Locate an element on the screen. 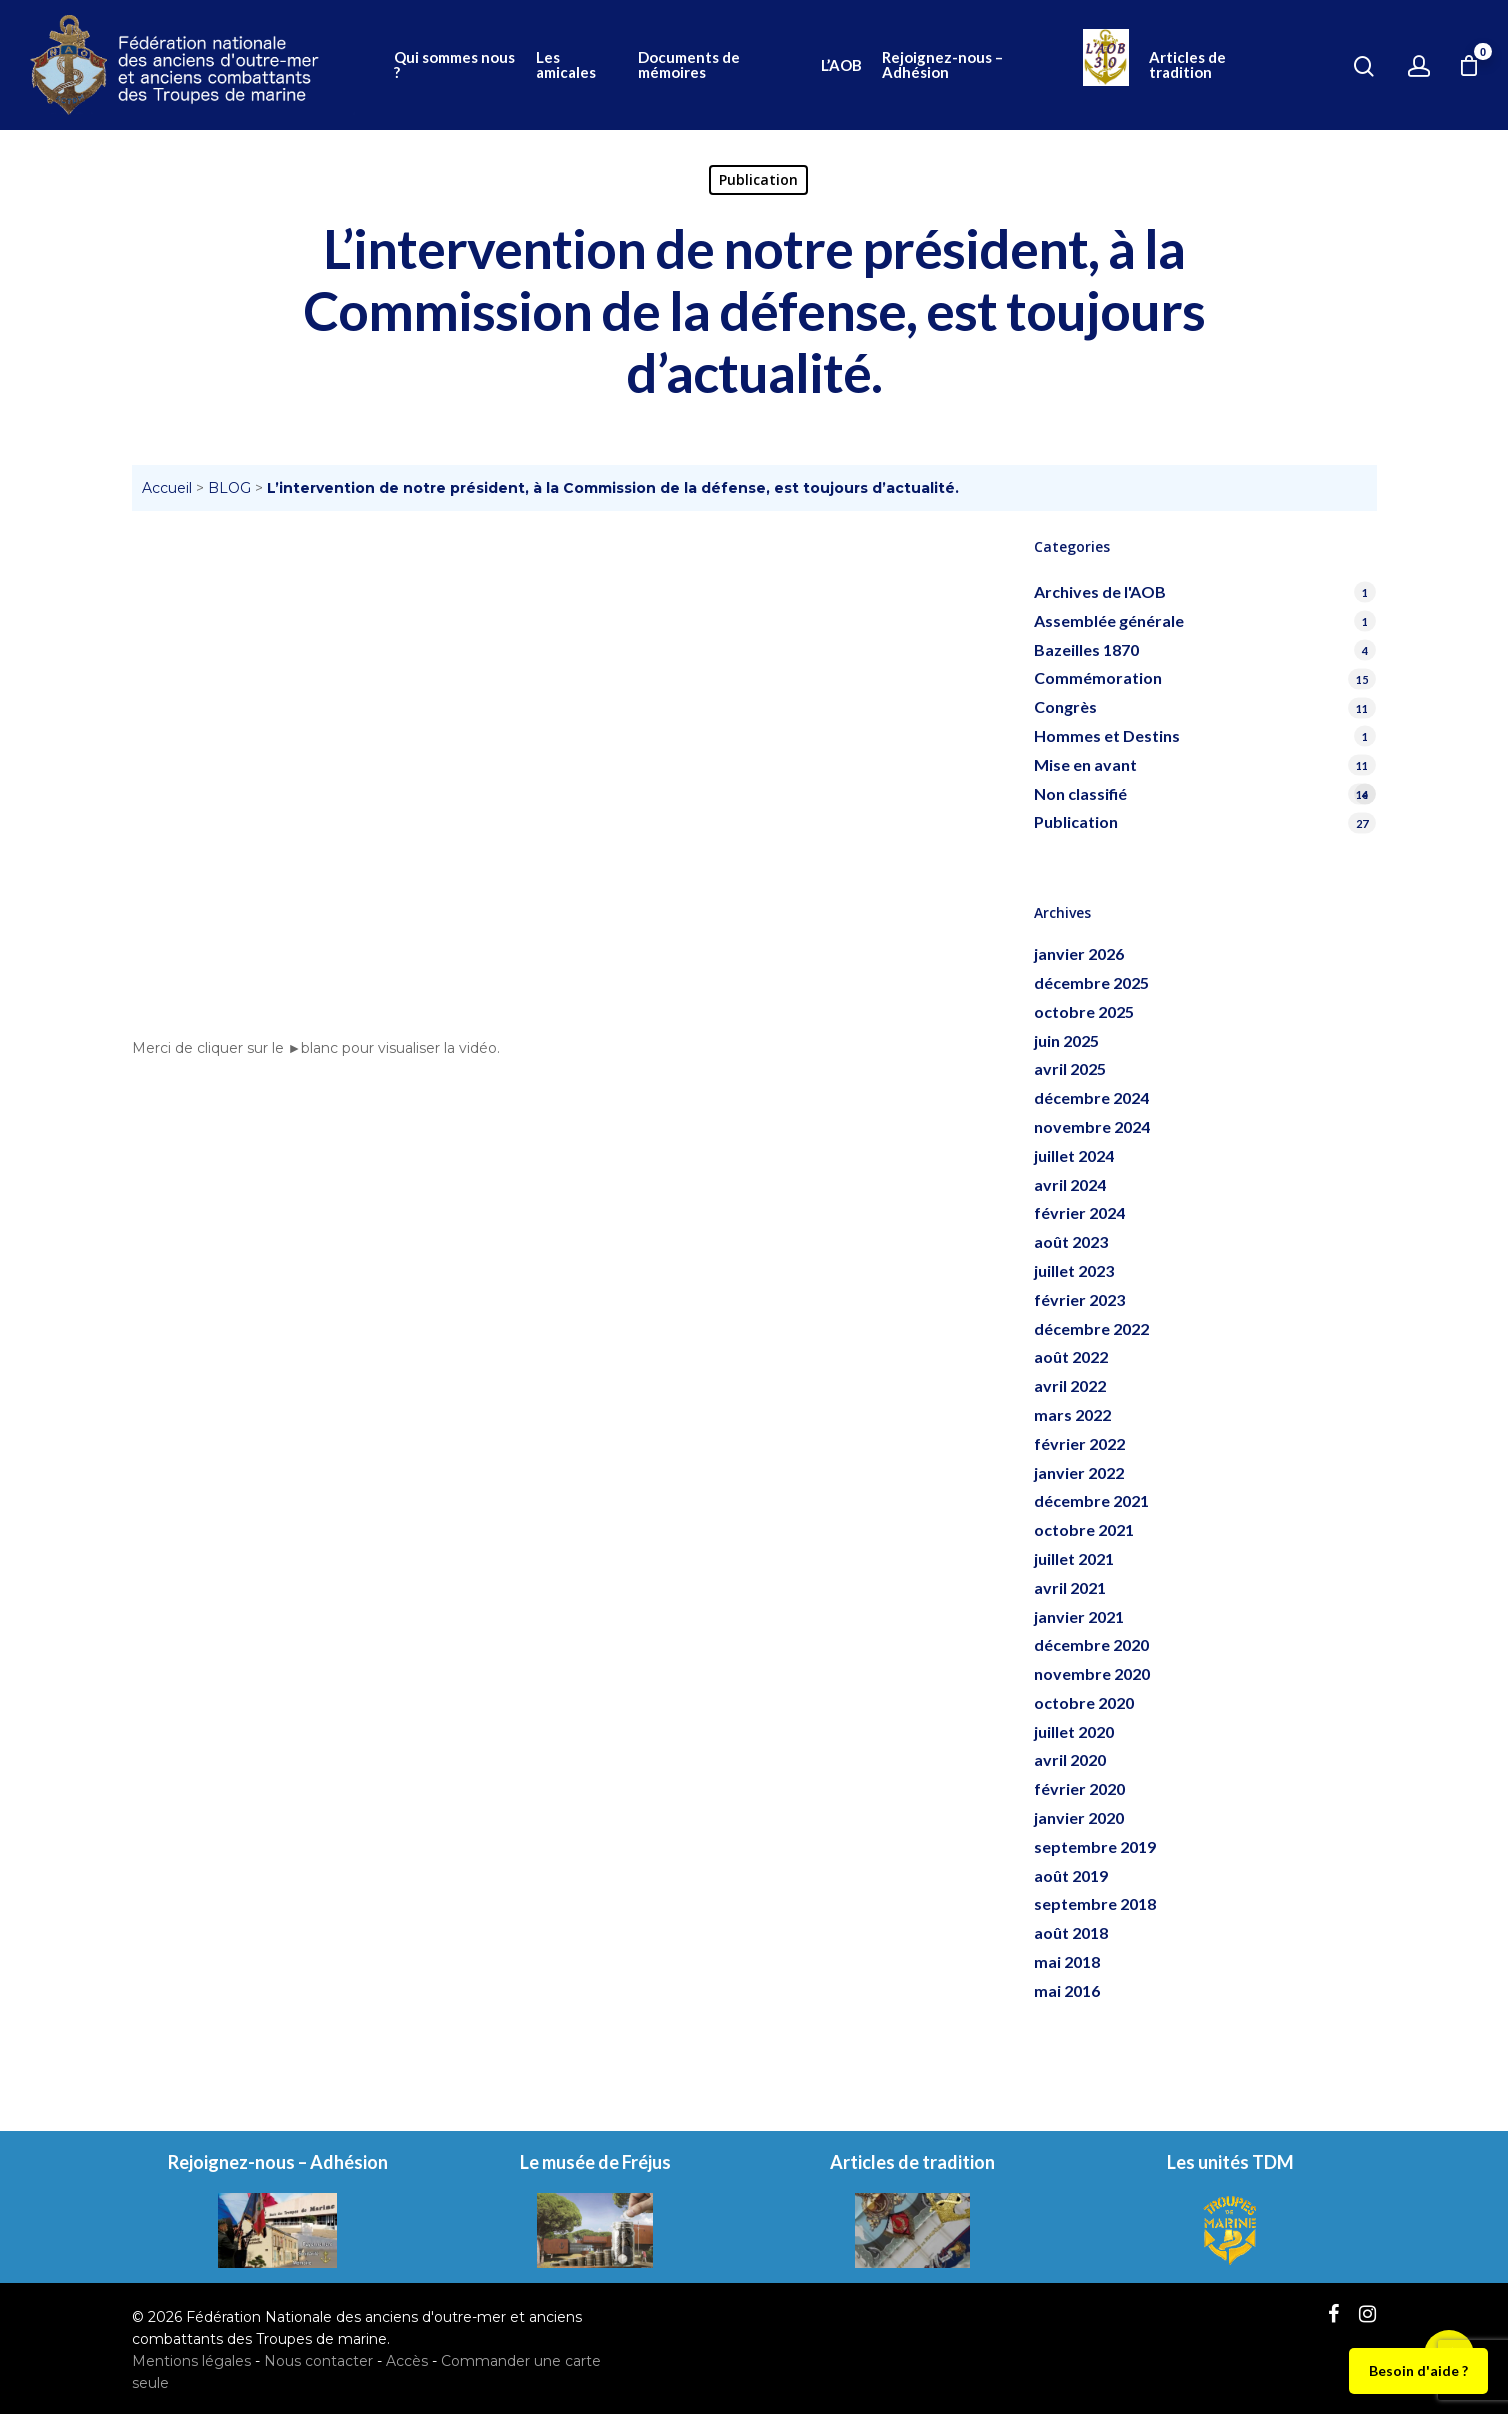 The height and width of the screenshot is (2414, 1508). Accès is located at coordinates (407, 2361).